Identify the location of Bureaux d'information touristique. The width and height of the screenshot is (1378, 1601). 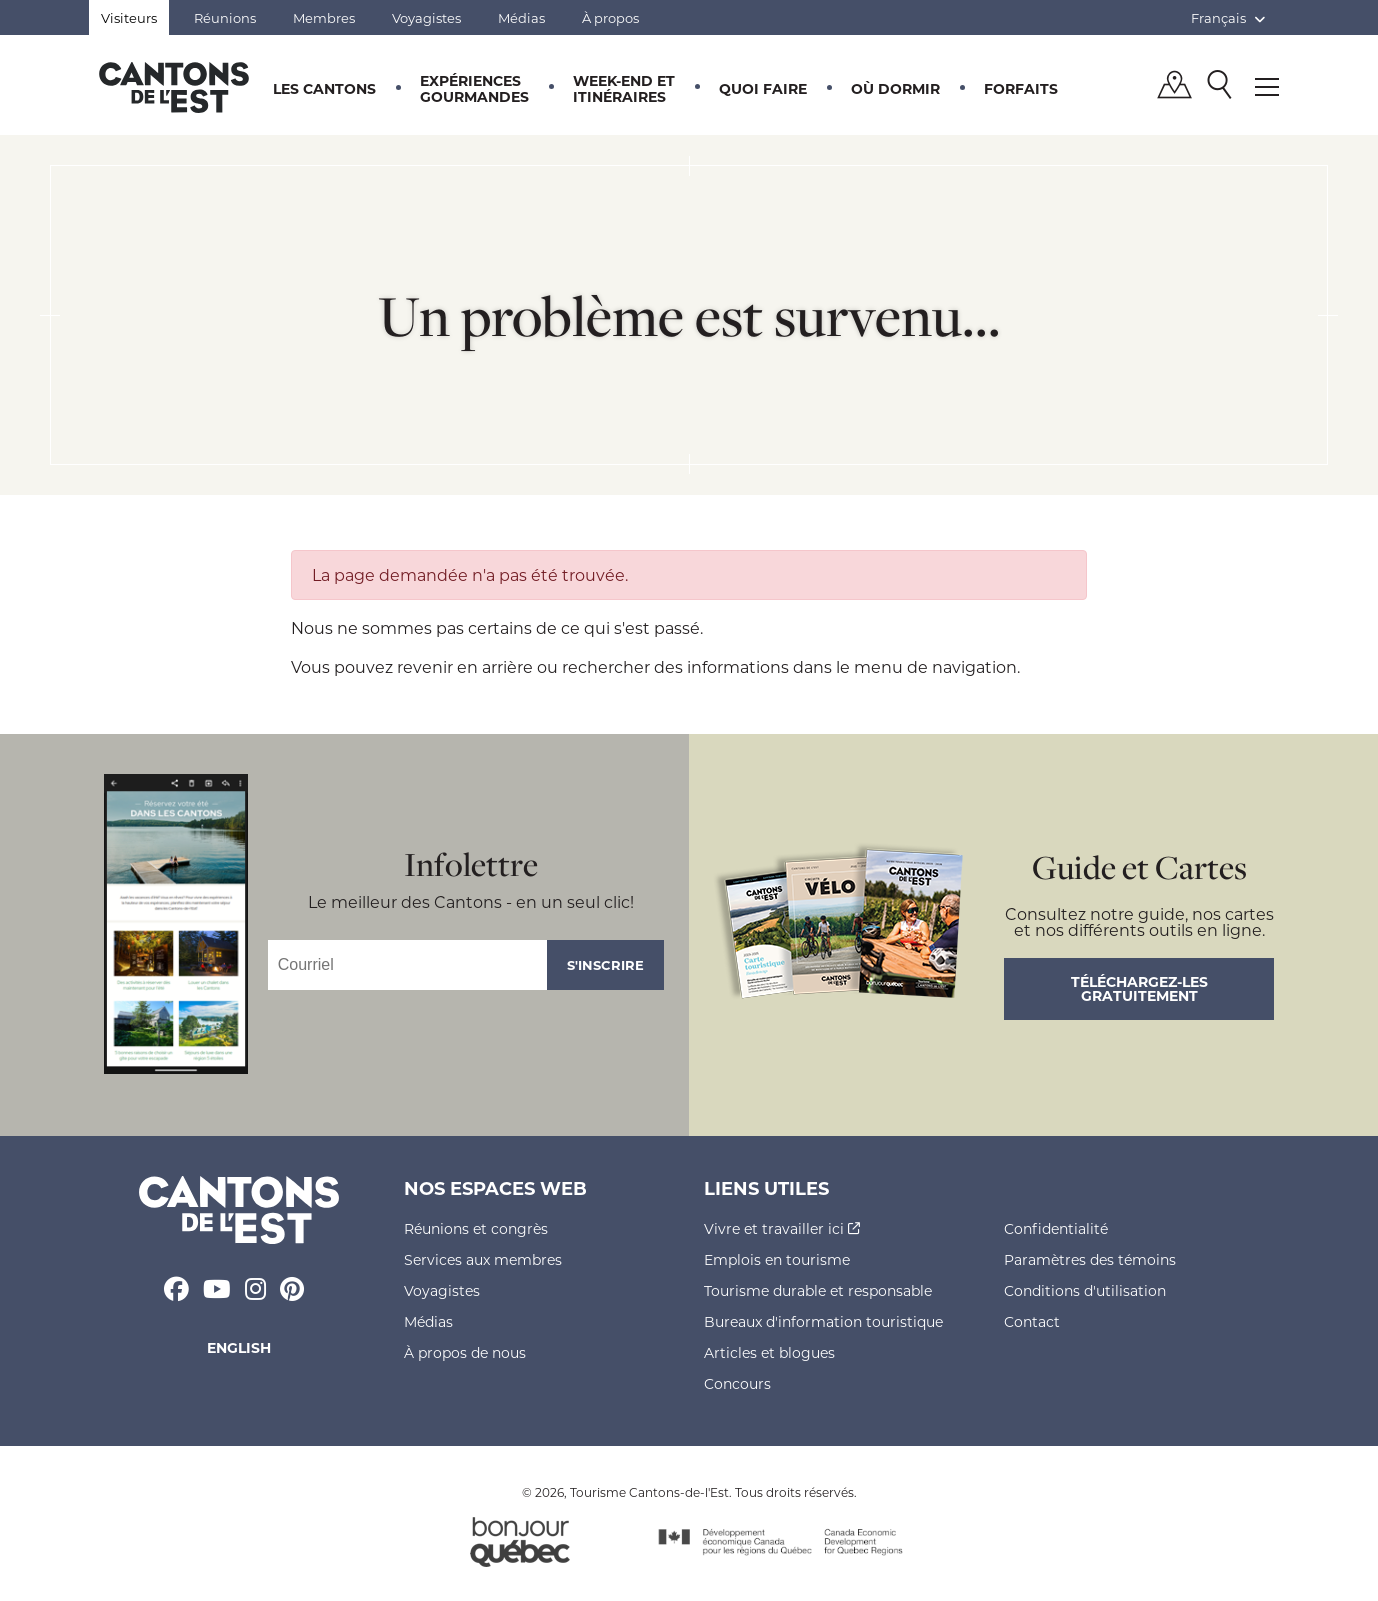
(823, 1321).